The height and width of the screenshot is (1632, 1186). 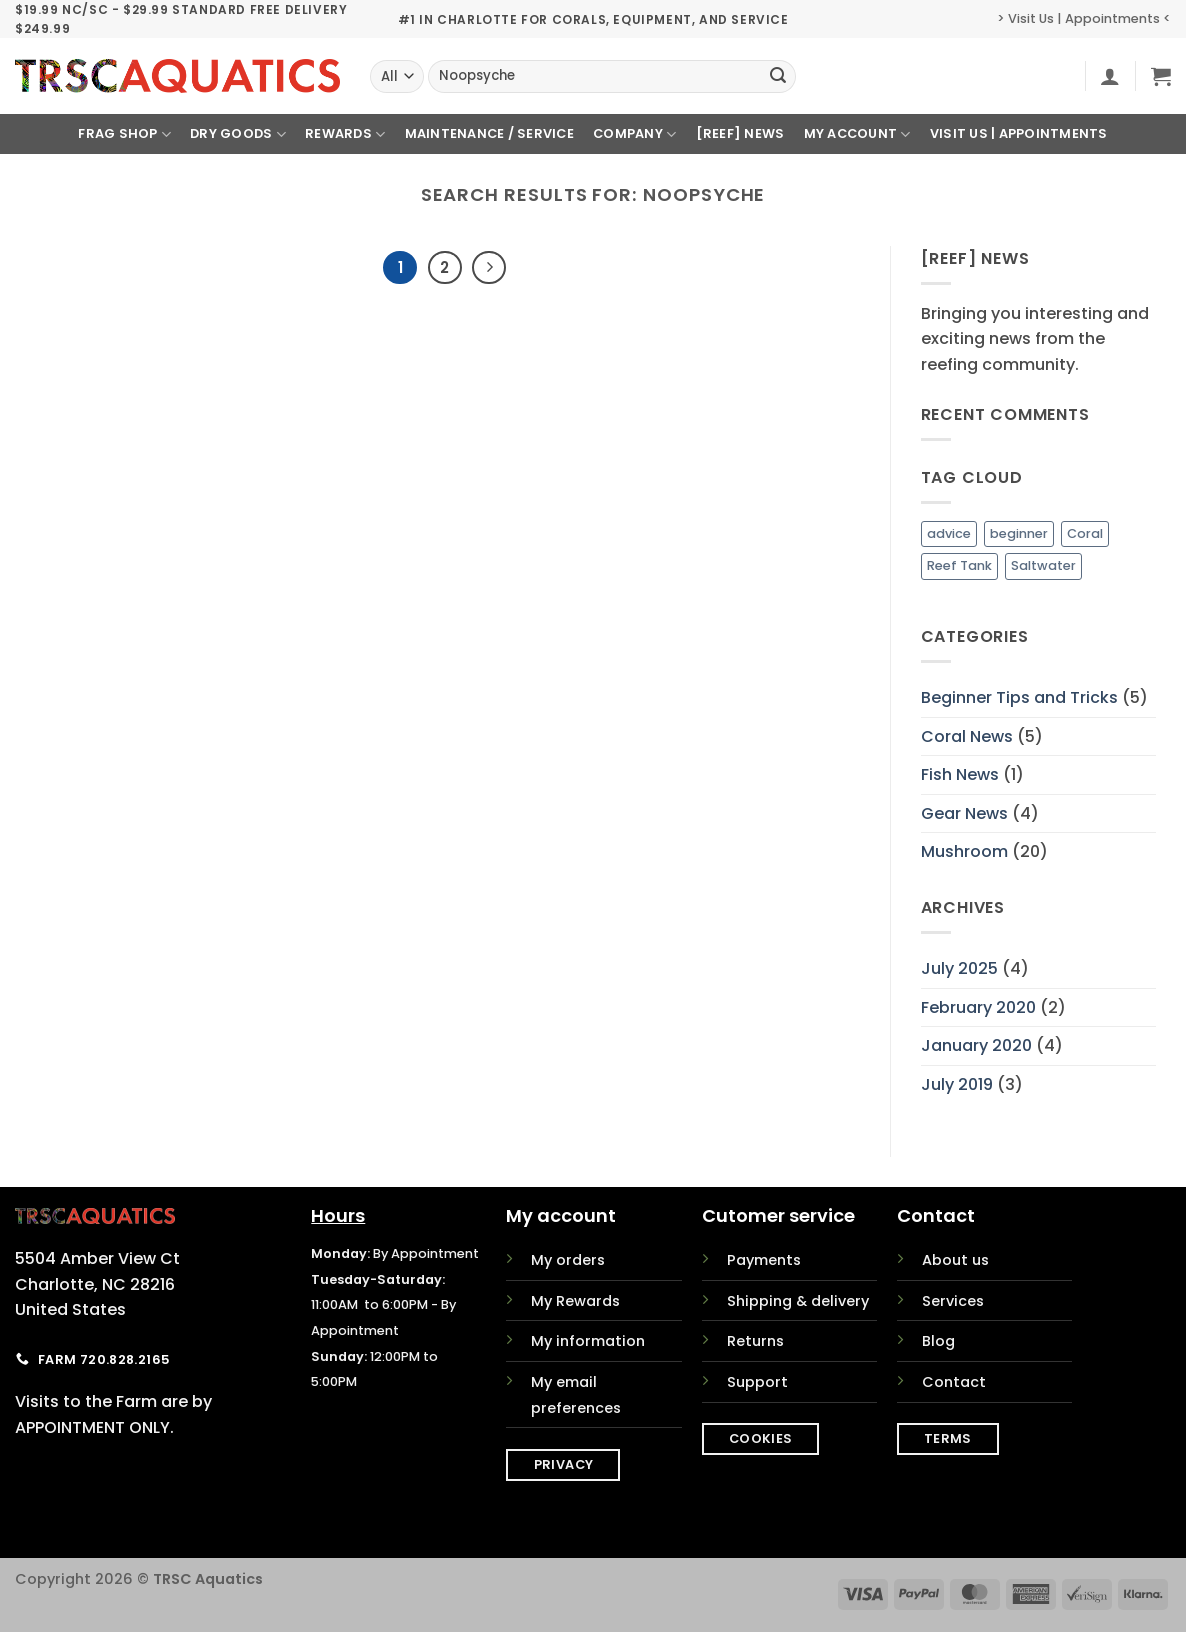 I want to click on Dry Goods, so click(x=238, y=134).